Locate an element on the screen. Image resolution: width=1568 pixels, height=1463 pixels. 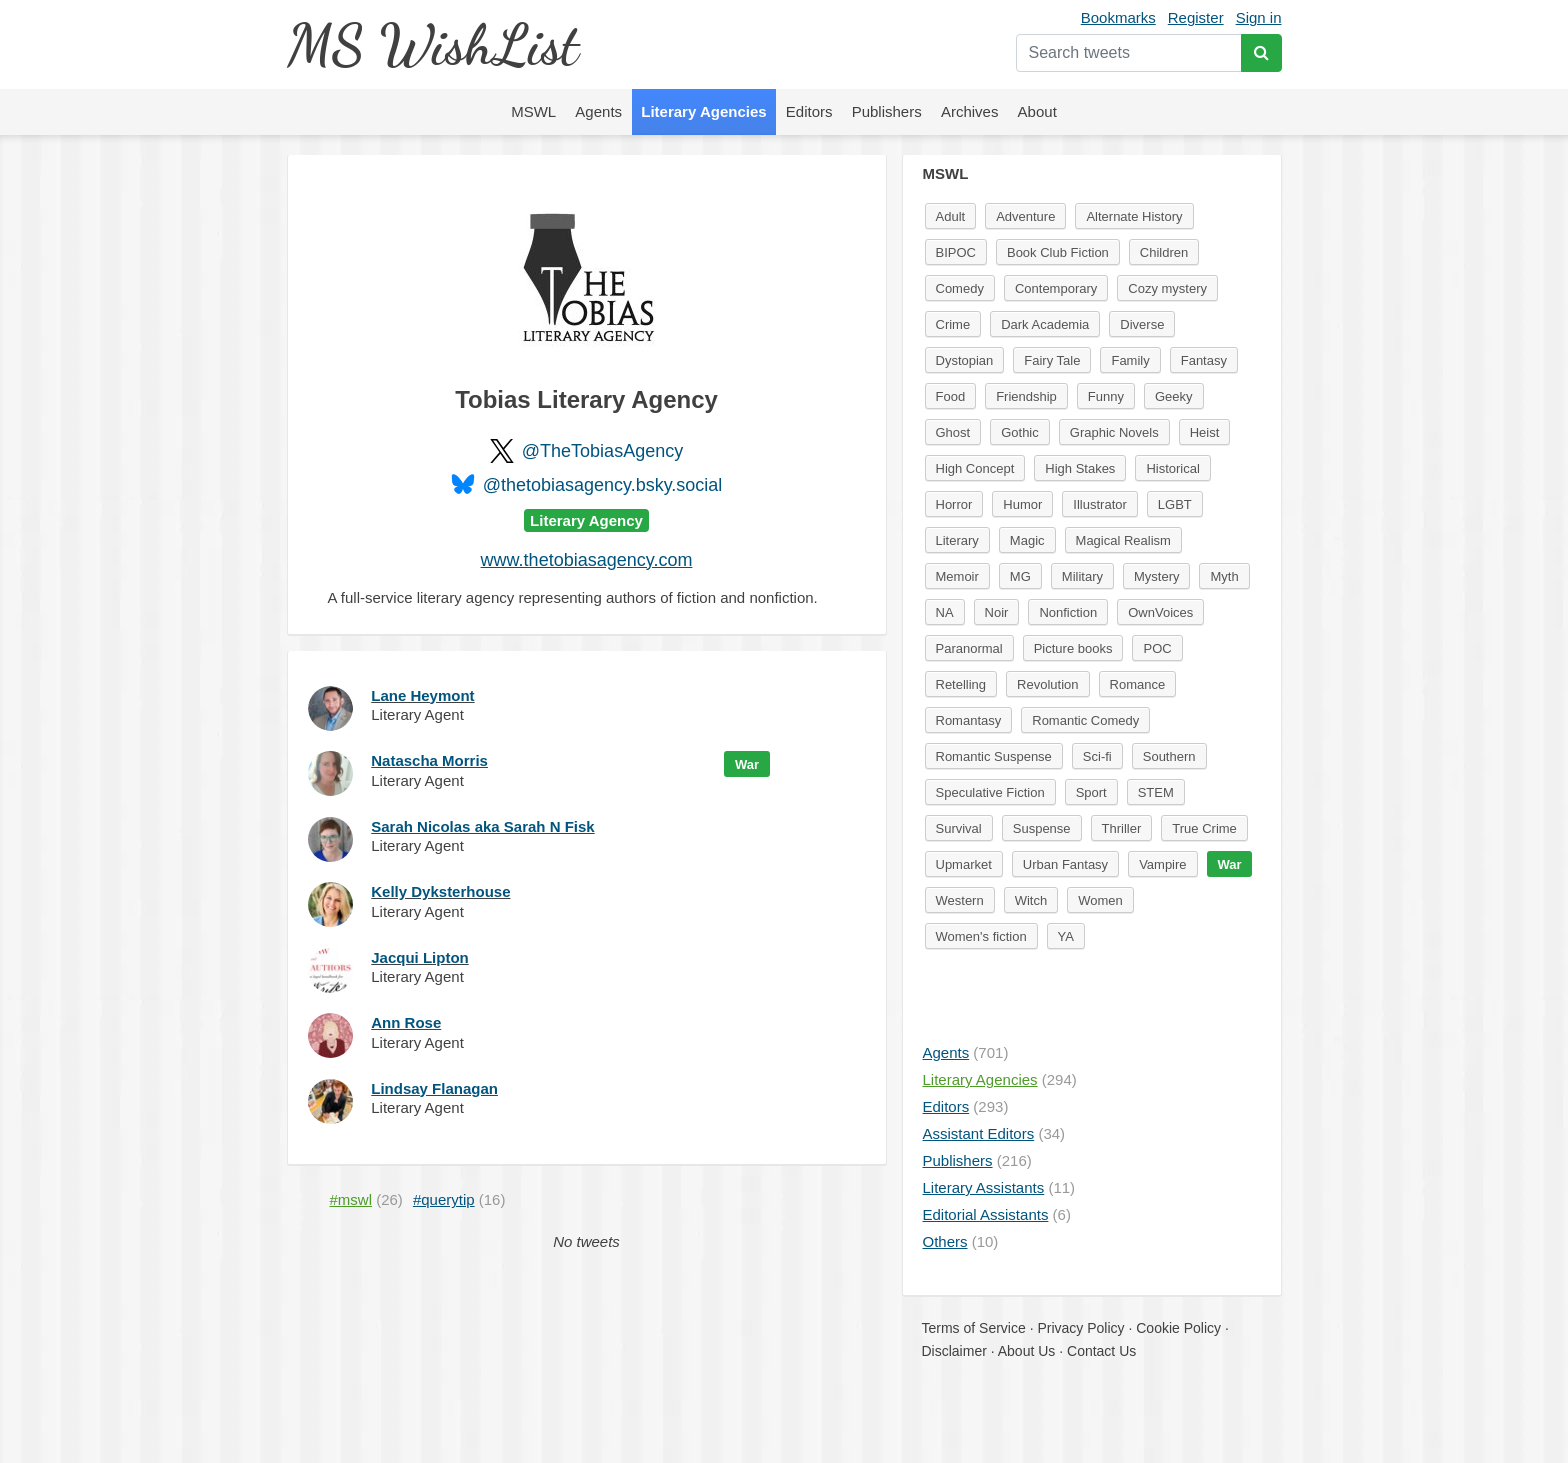
Book Club Fiction is located at coordinates (1058, 252).